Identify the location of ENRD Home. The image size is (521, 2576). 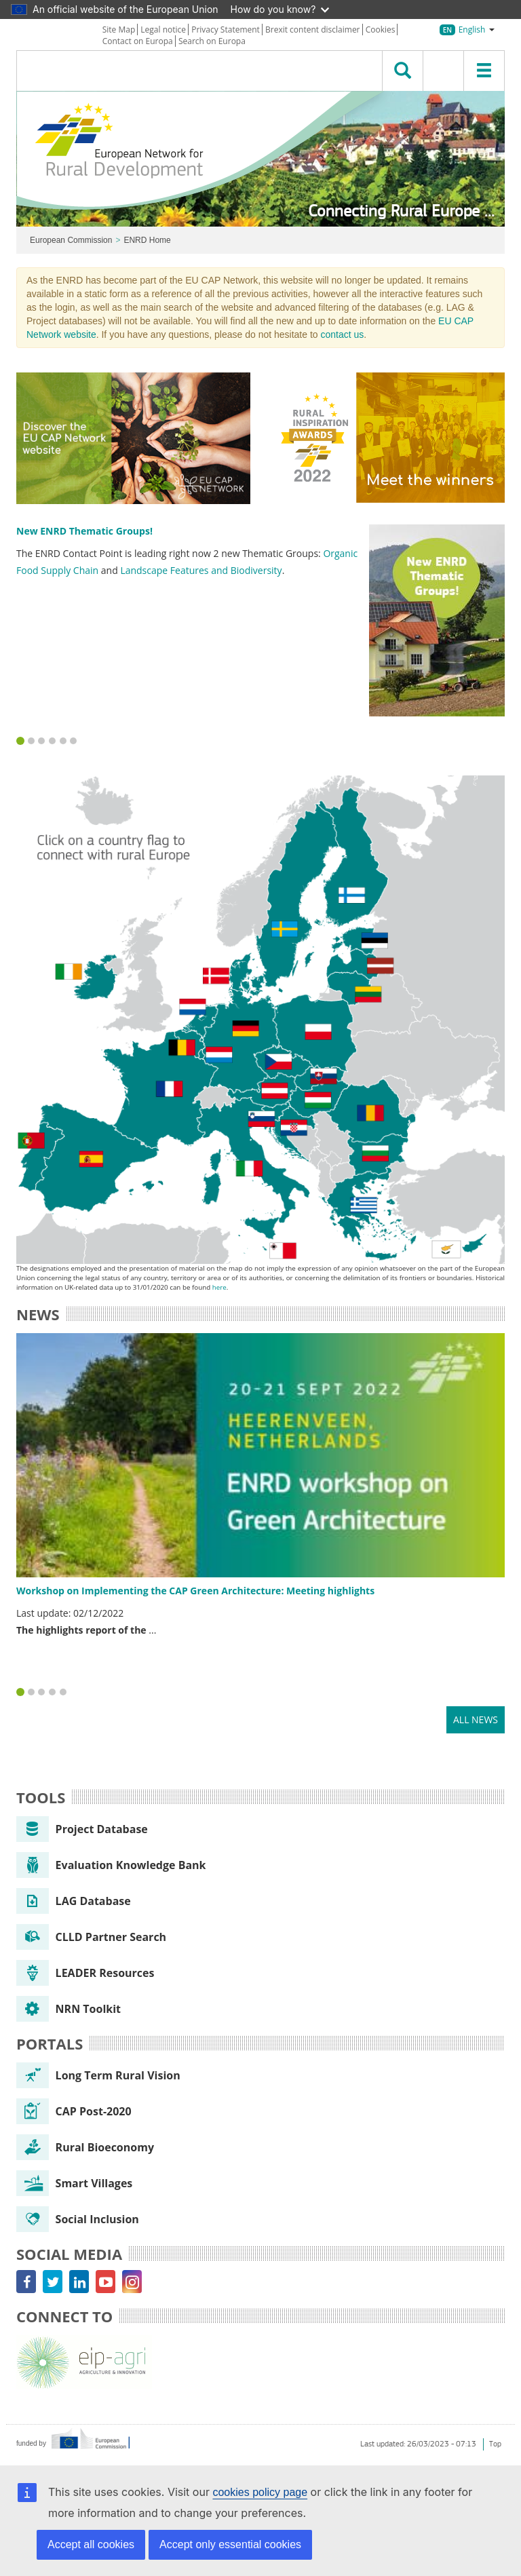
(146, 240).